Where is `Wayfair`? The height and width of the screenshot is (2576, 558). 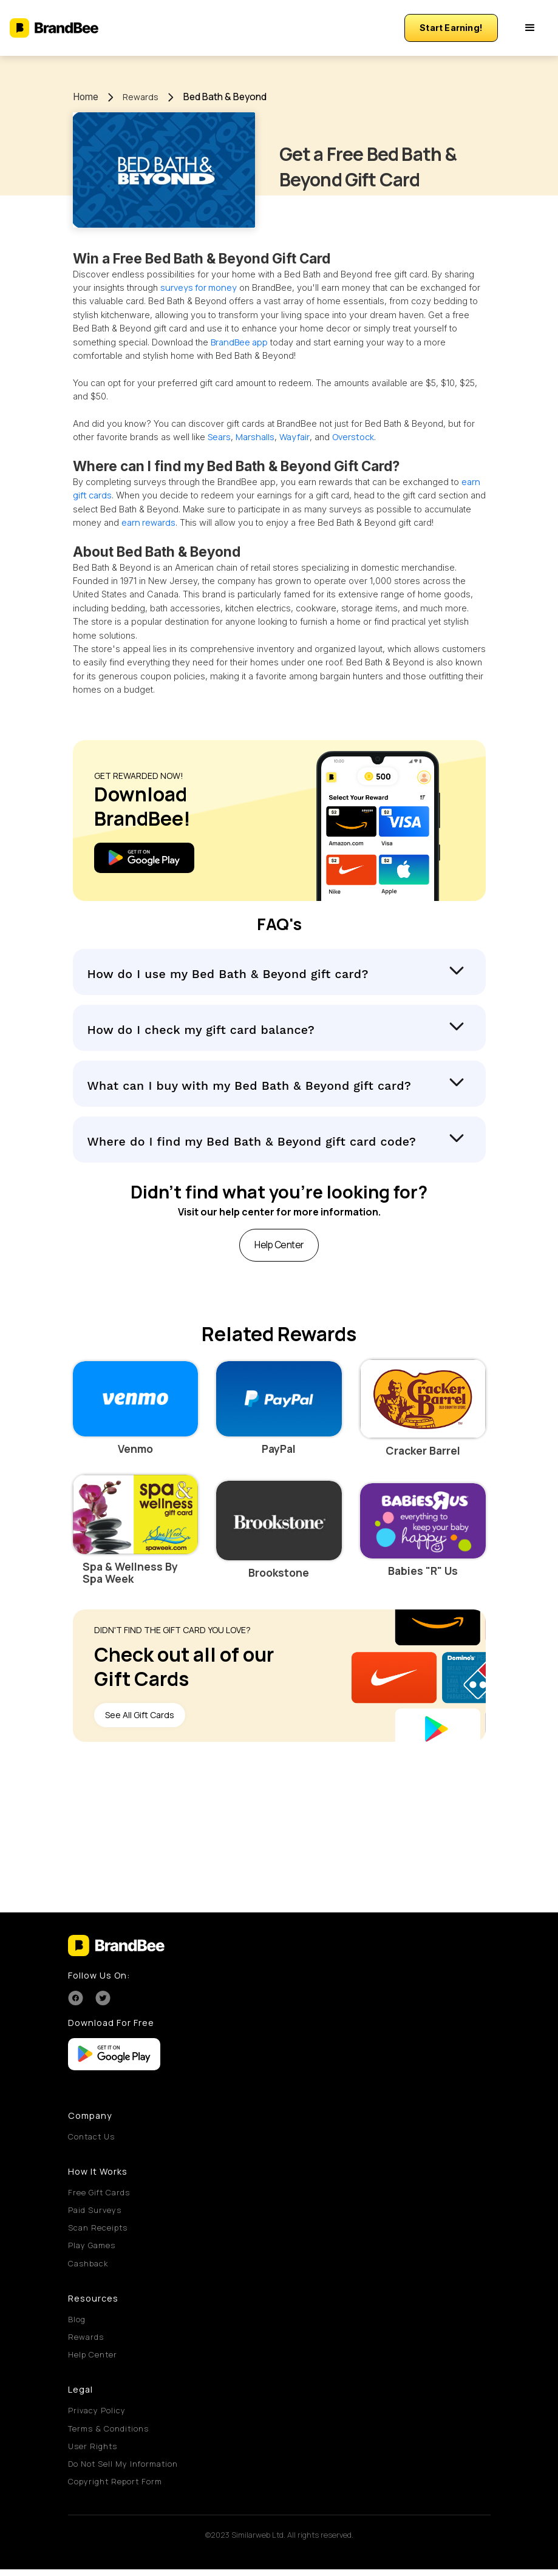
Wayfair is located at coordinates (294, 437).